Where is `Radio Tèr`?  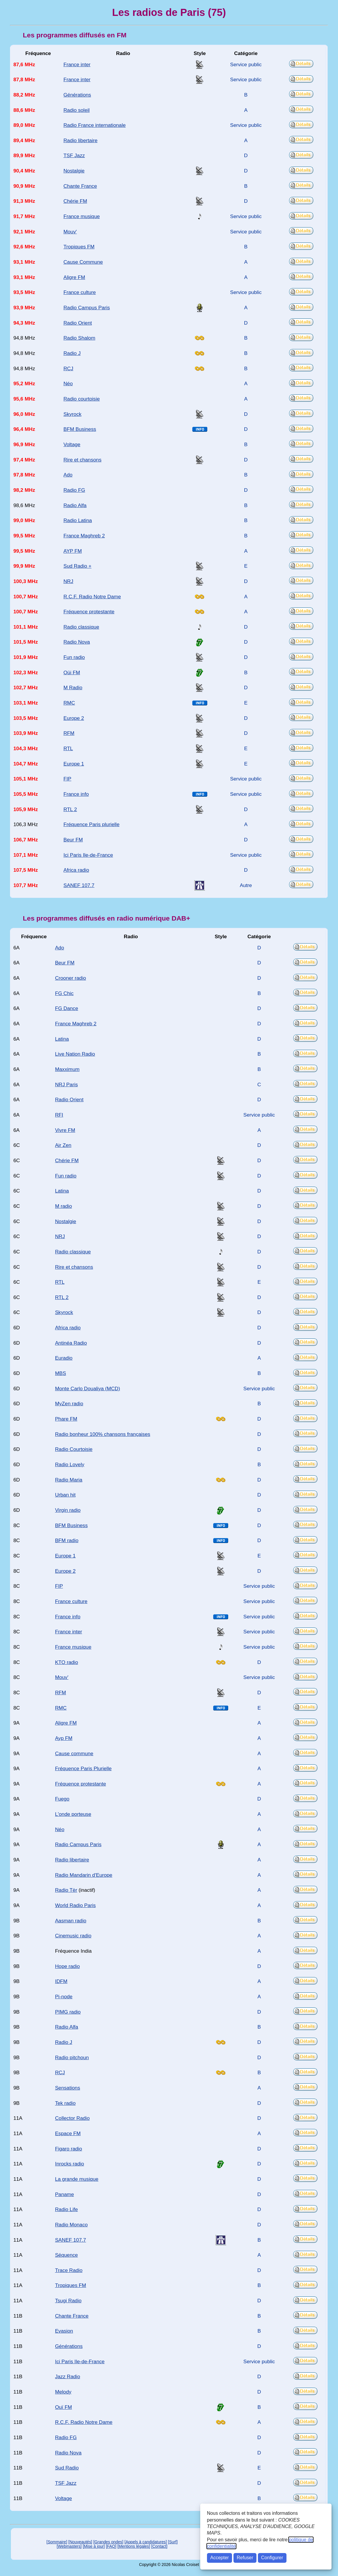 Radio Tèr is located at coordinates (66, 1890).